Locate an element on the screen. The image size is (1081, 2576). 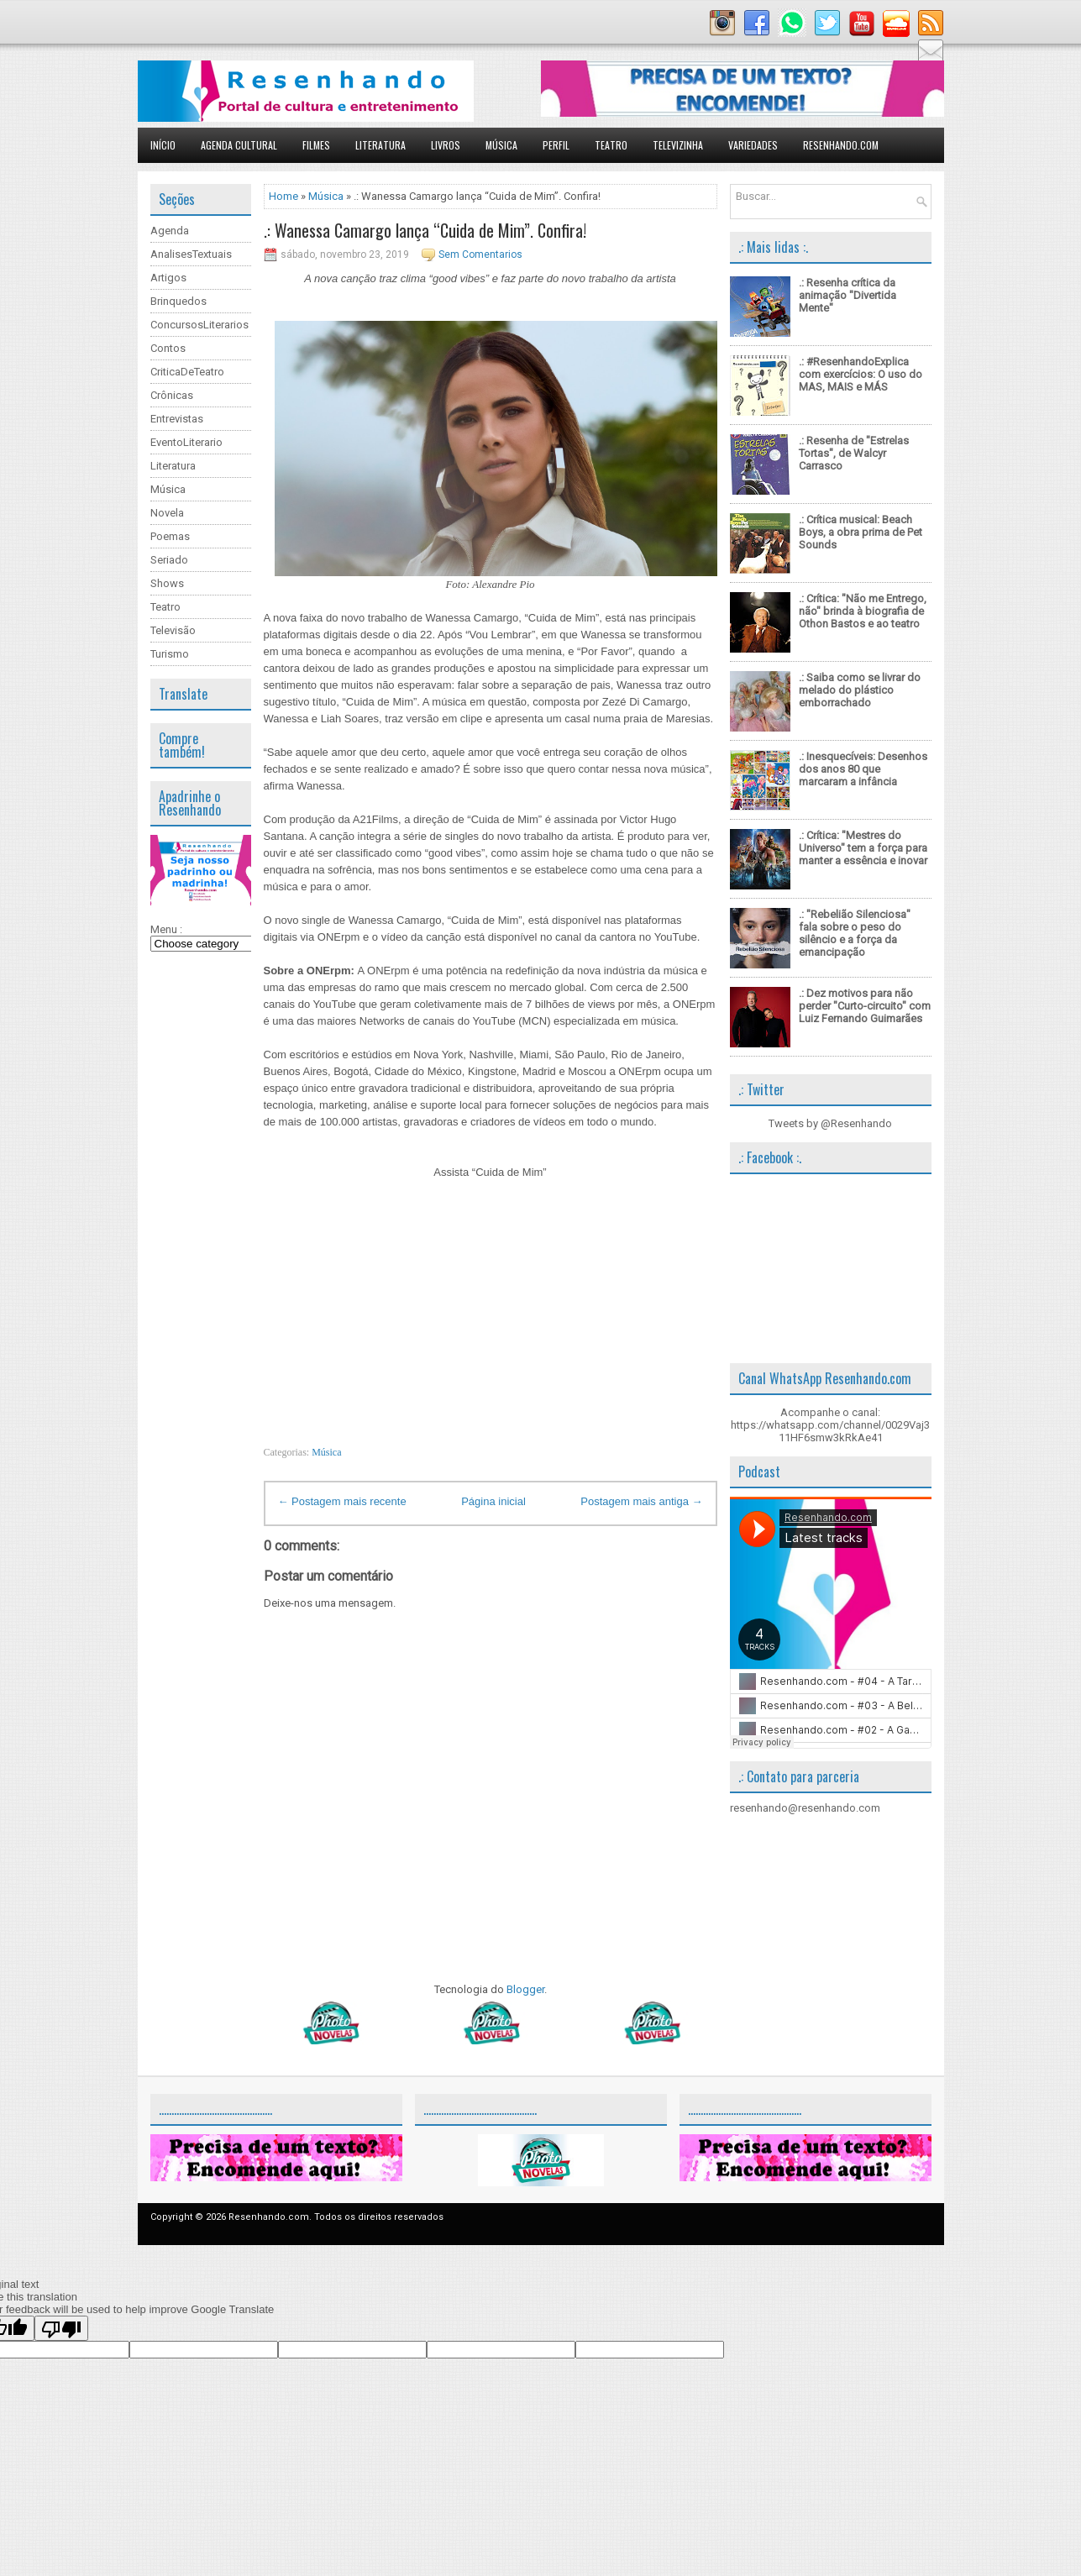
.: Resenha de "Estrelas Tortas", de Walcyr Carrasco is located at coordinates (854, 453).